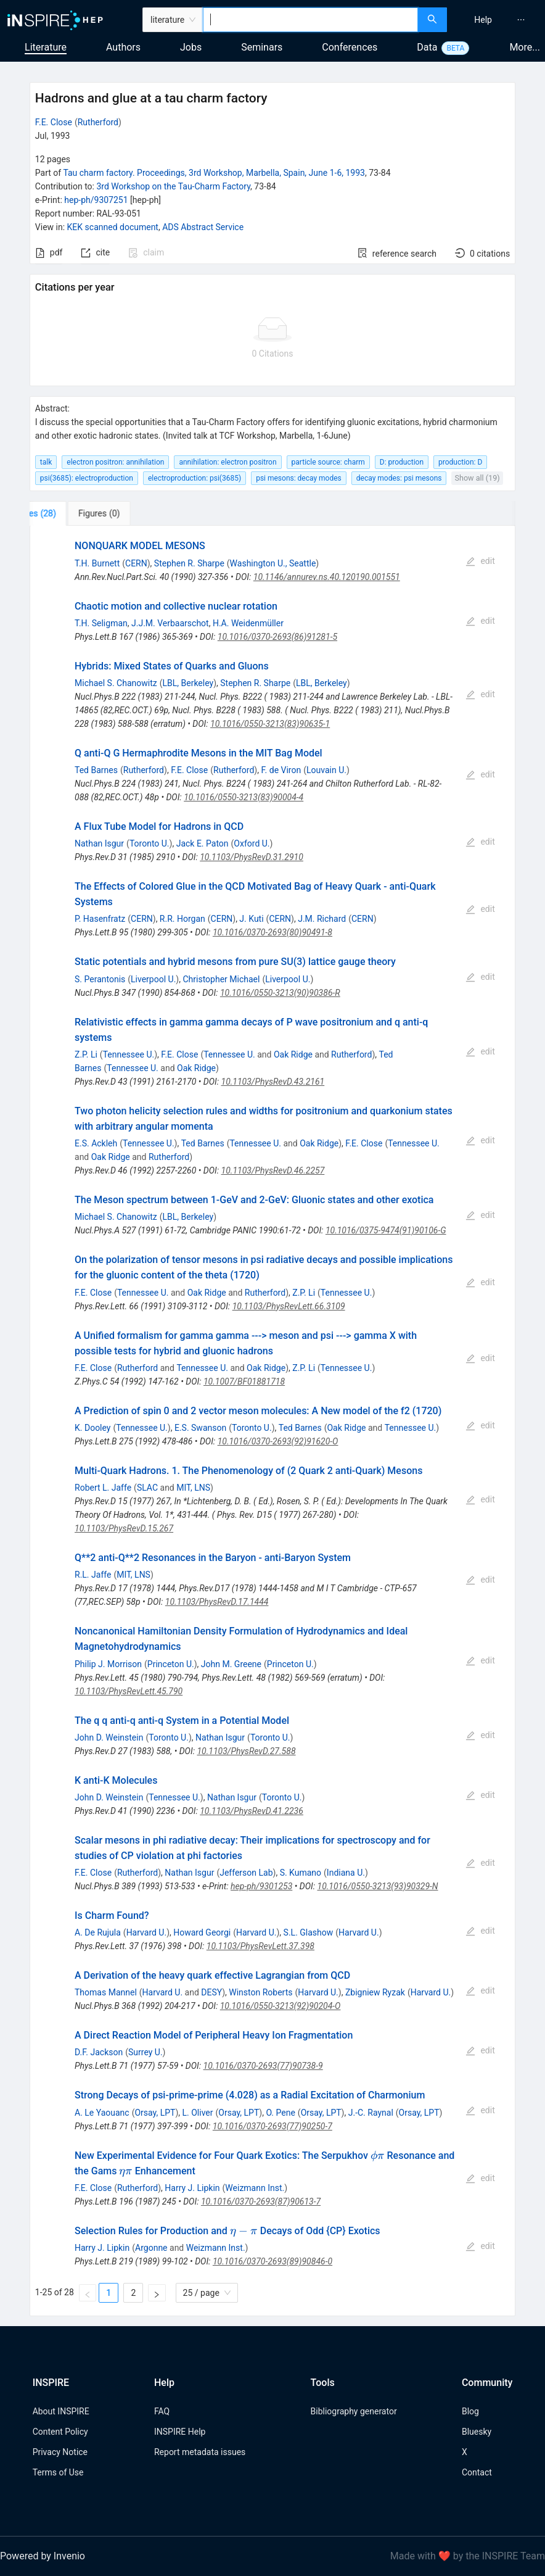 This screenshot has height=2576, width=545. What do you see at coordinates (60, 2452) in the screenshot?
I see `Privacy Notice` at bounding box center [60, 2452].